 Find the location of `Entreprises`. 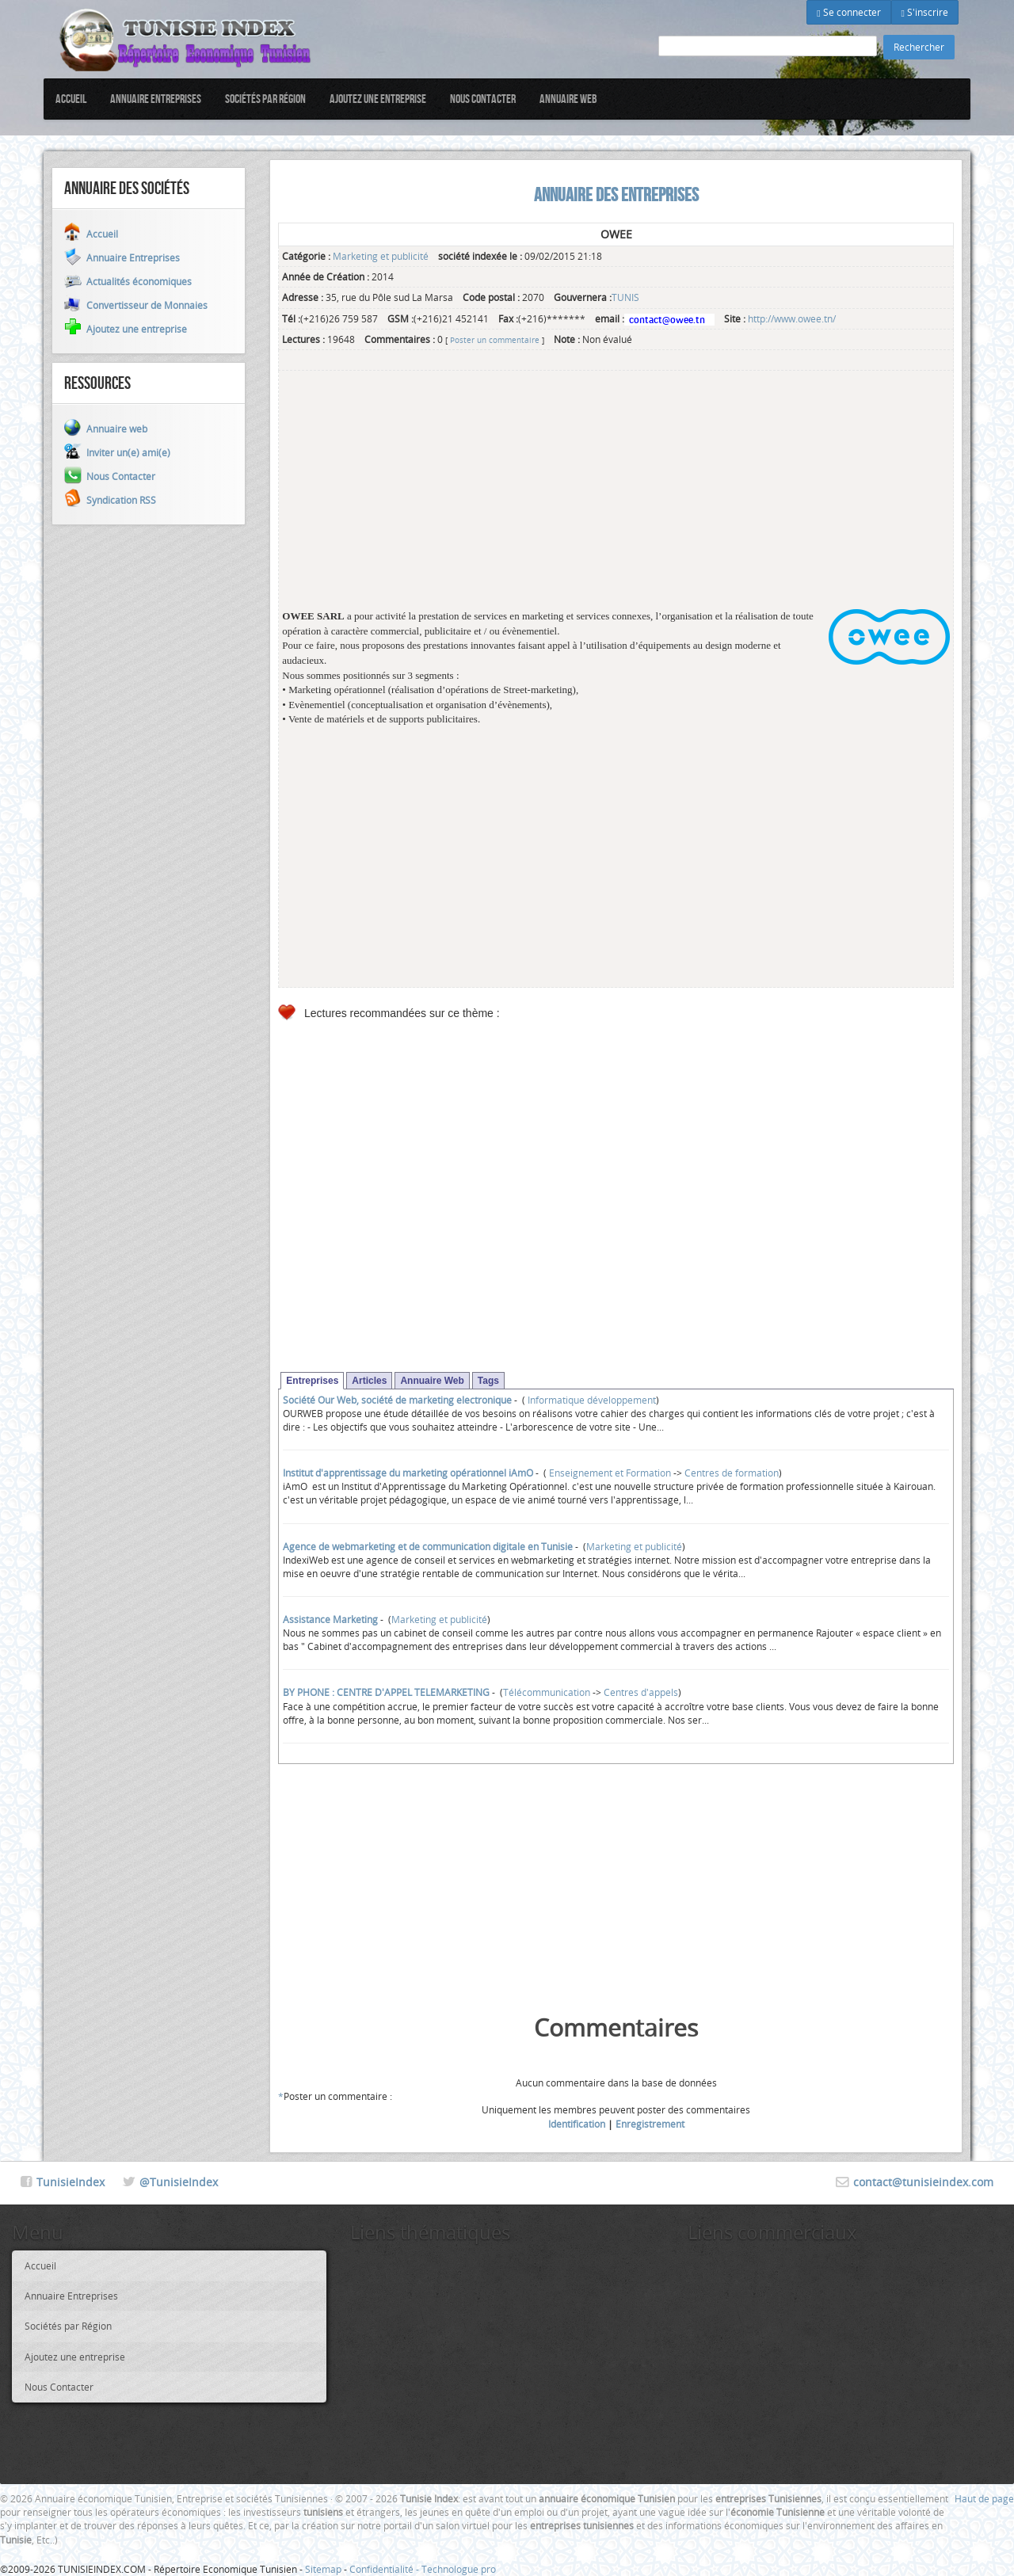

Entreprises is located at coordinates (312, 1380).